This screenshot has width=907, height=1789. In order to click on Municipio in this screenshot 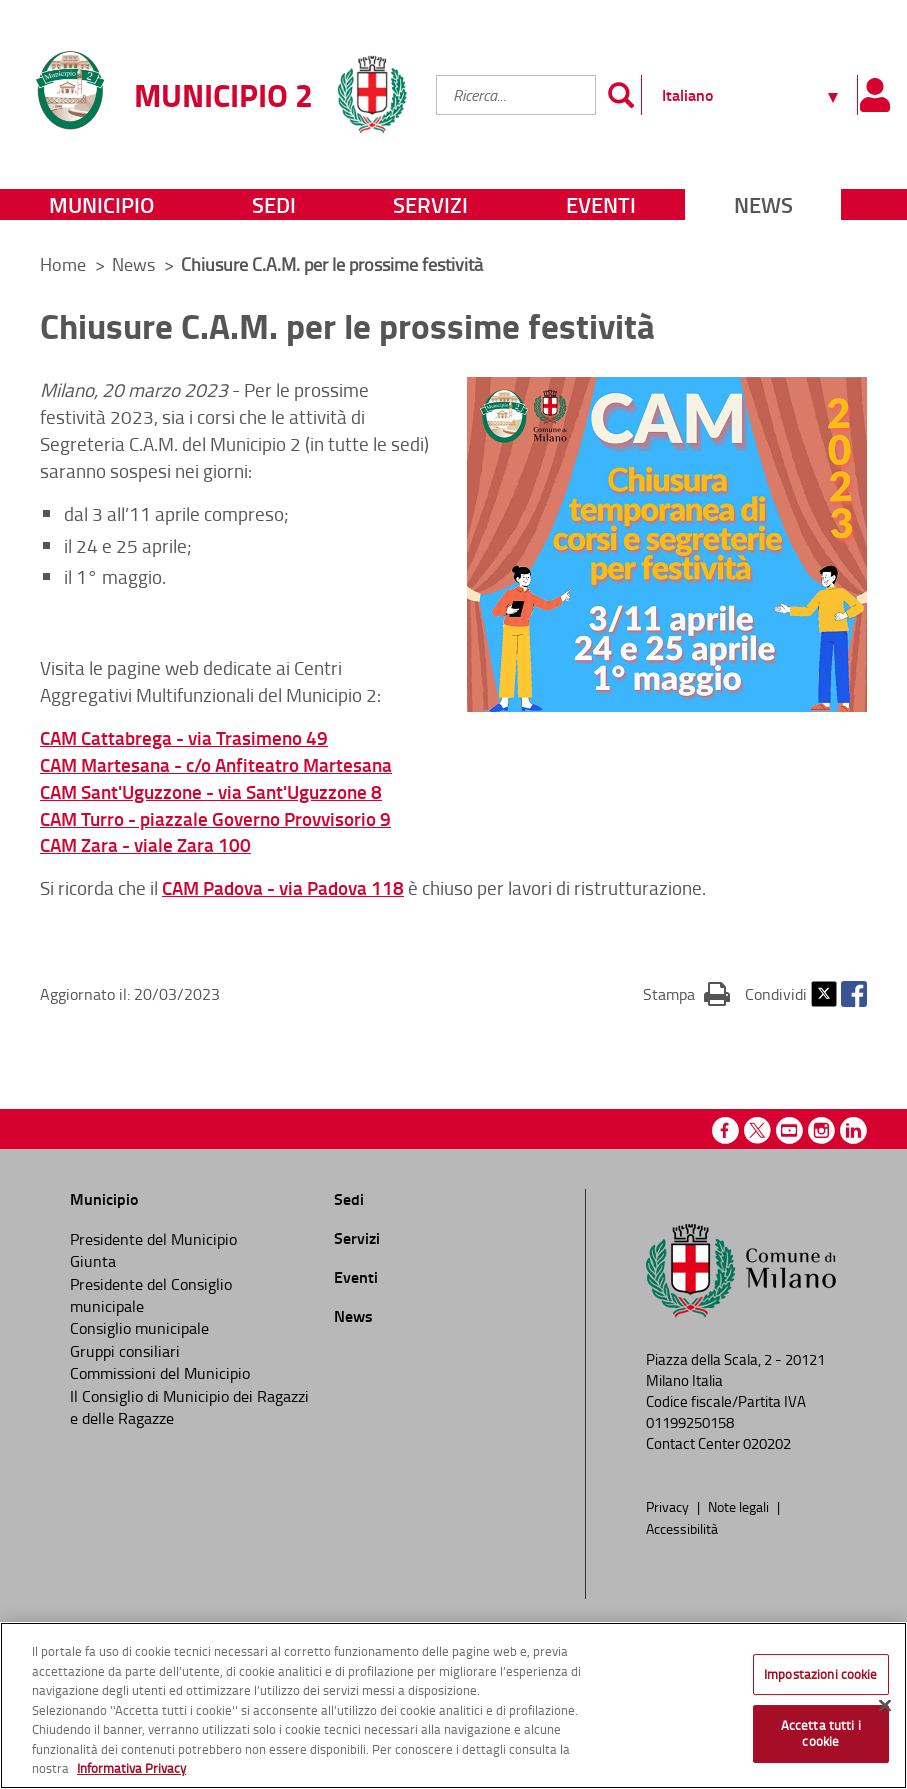, I will do `click(101, 204)`.